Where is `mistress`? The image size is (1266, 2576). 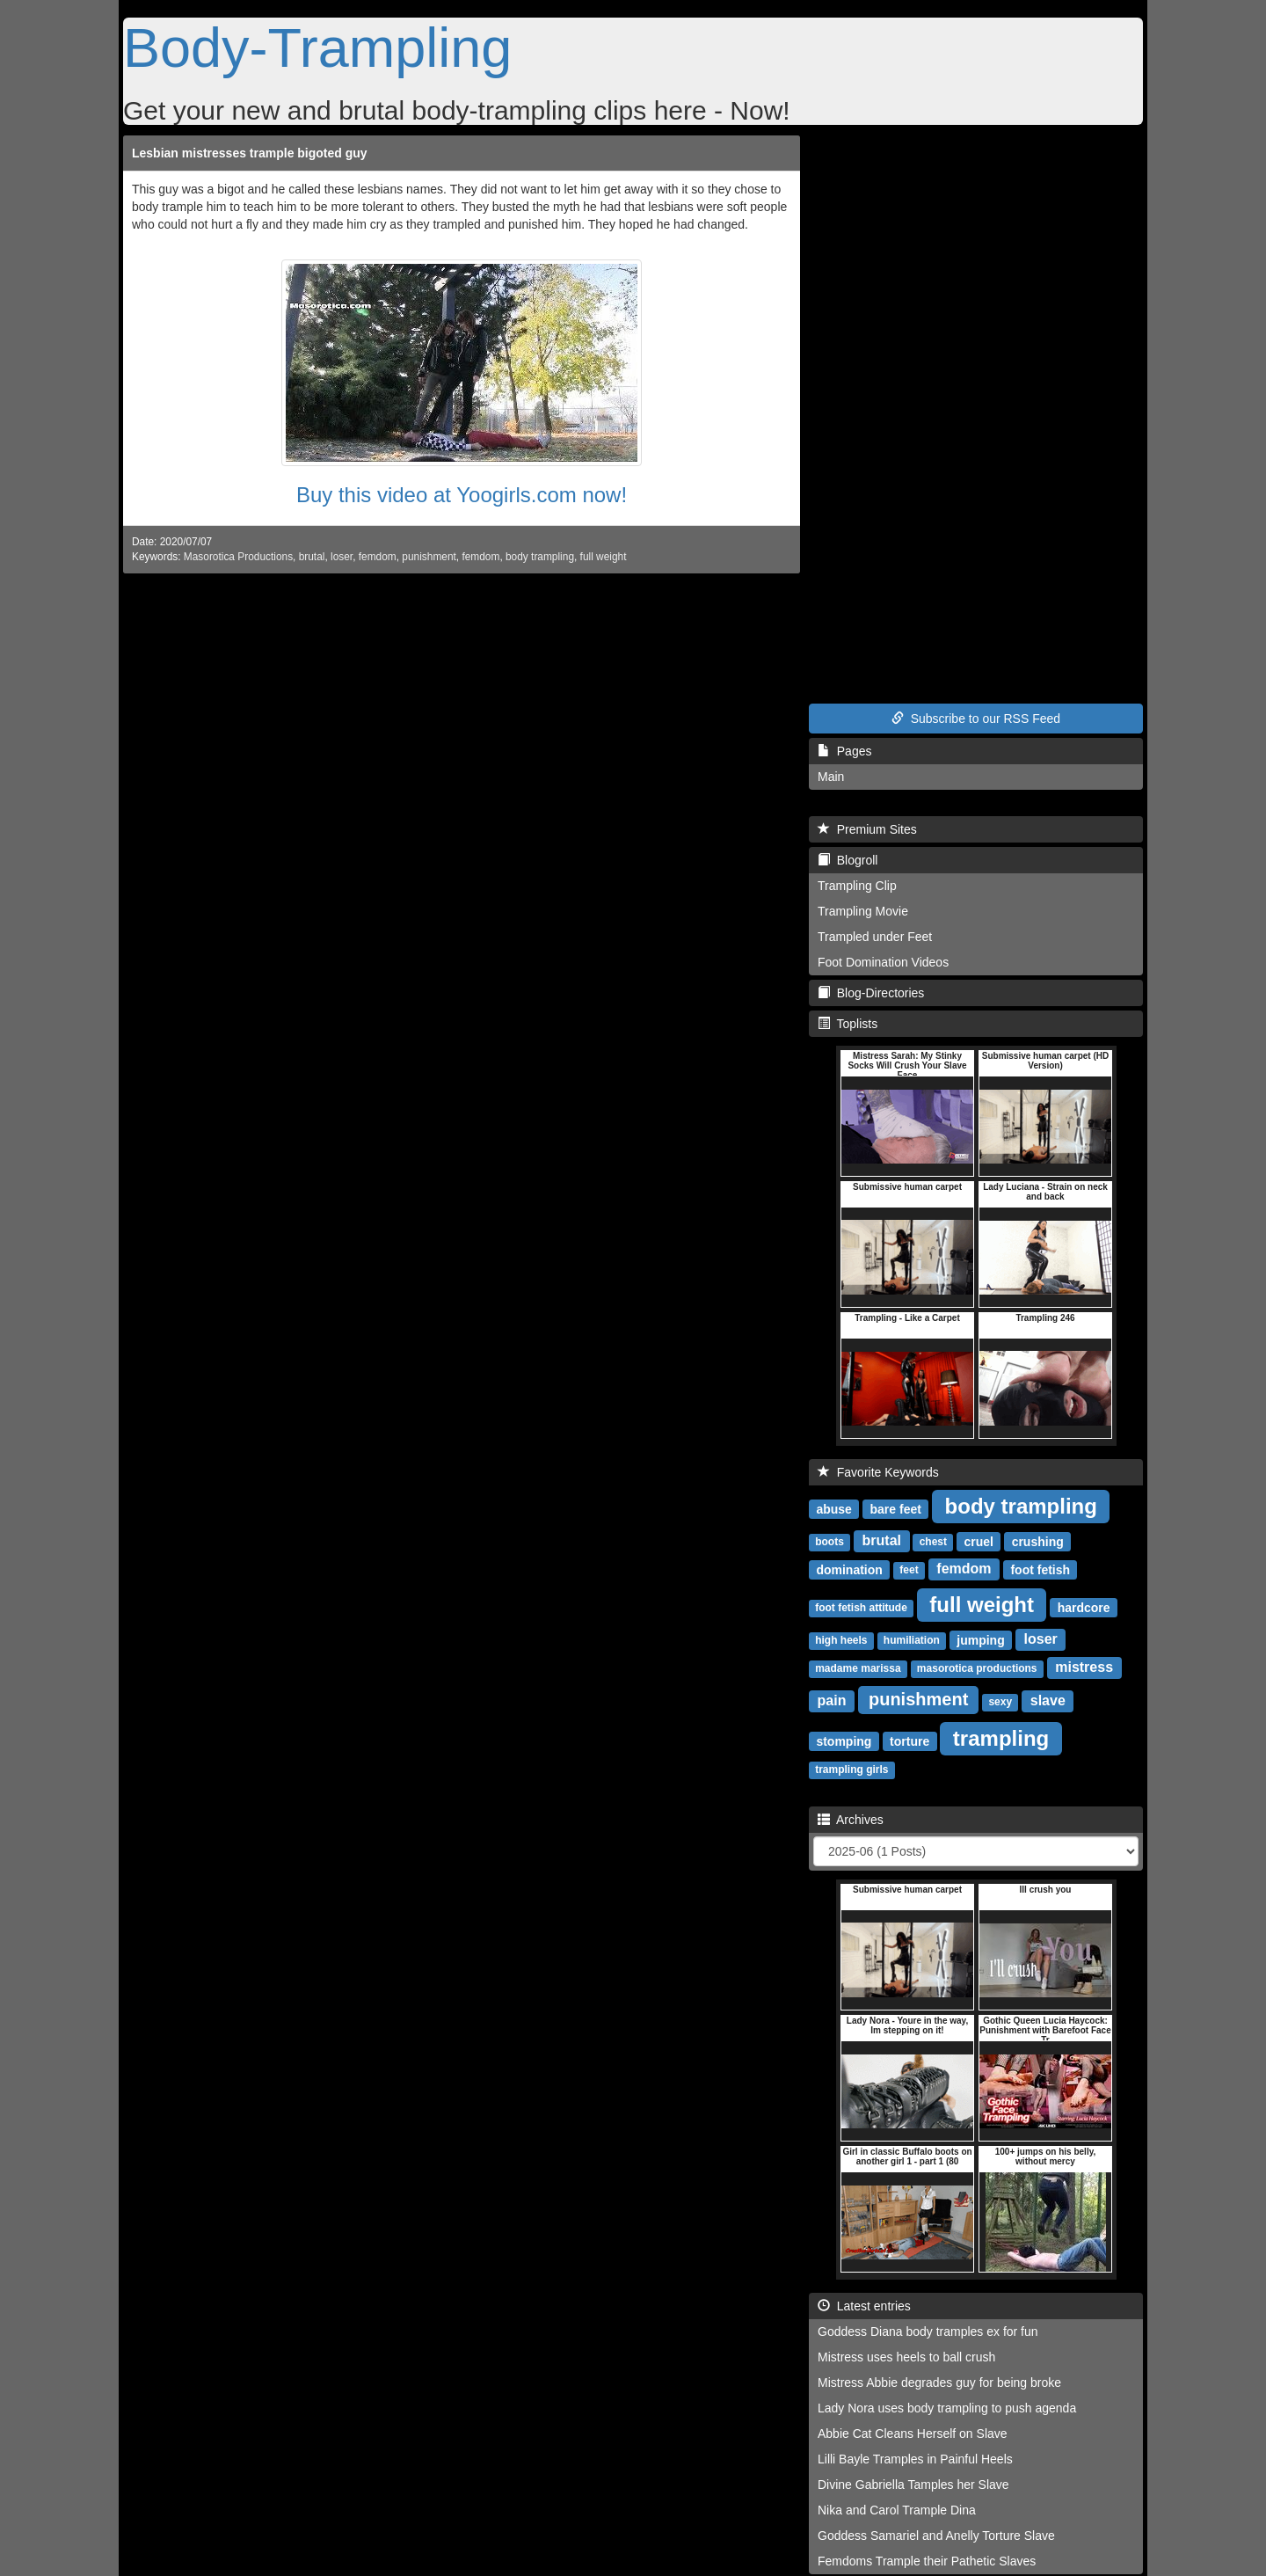
mistress is located at coordinates (1084, 1667).